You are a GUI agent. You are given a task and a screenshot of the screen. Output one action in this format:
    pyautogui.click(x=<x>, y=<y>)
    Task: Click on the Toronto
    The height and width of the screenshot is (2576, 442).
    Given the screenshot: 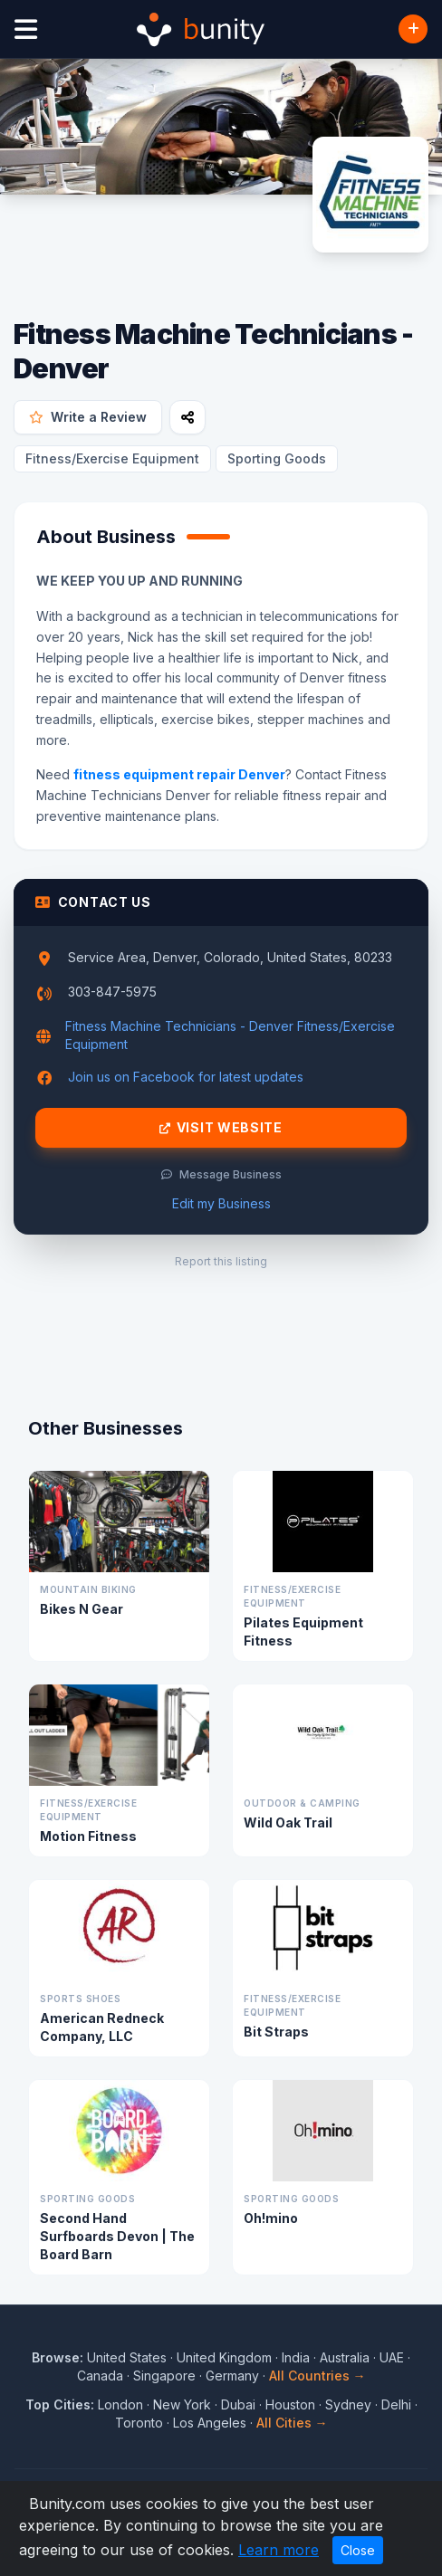 What is the action you would take?
    pyautogui.click(x=139, y=2422)
    